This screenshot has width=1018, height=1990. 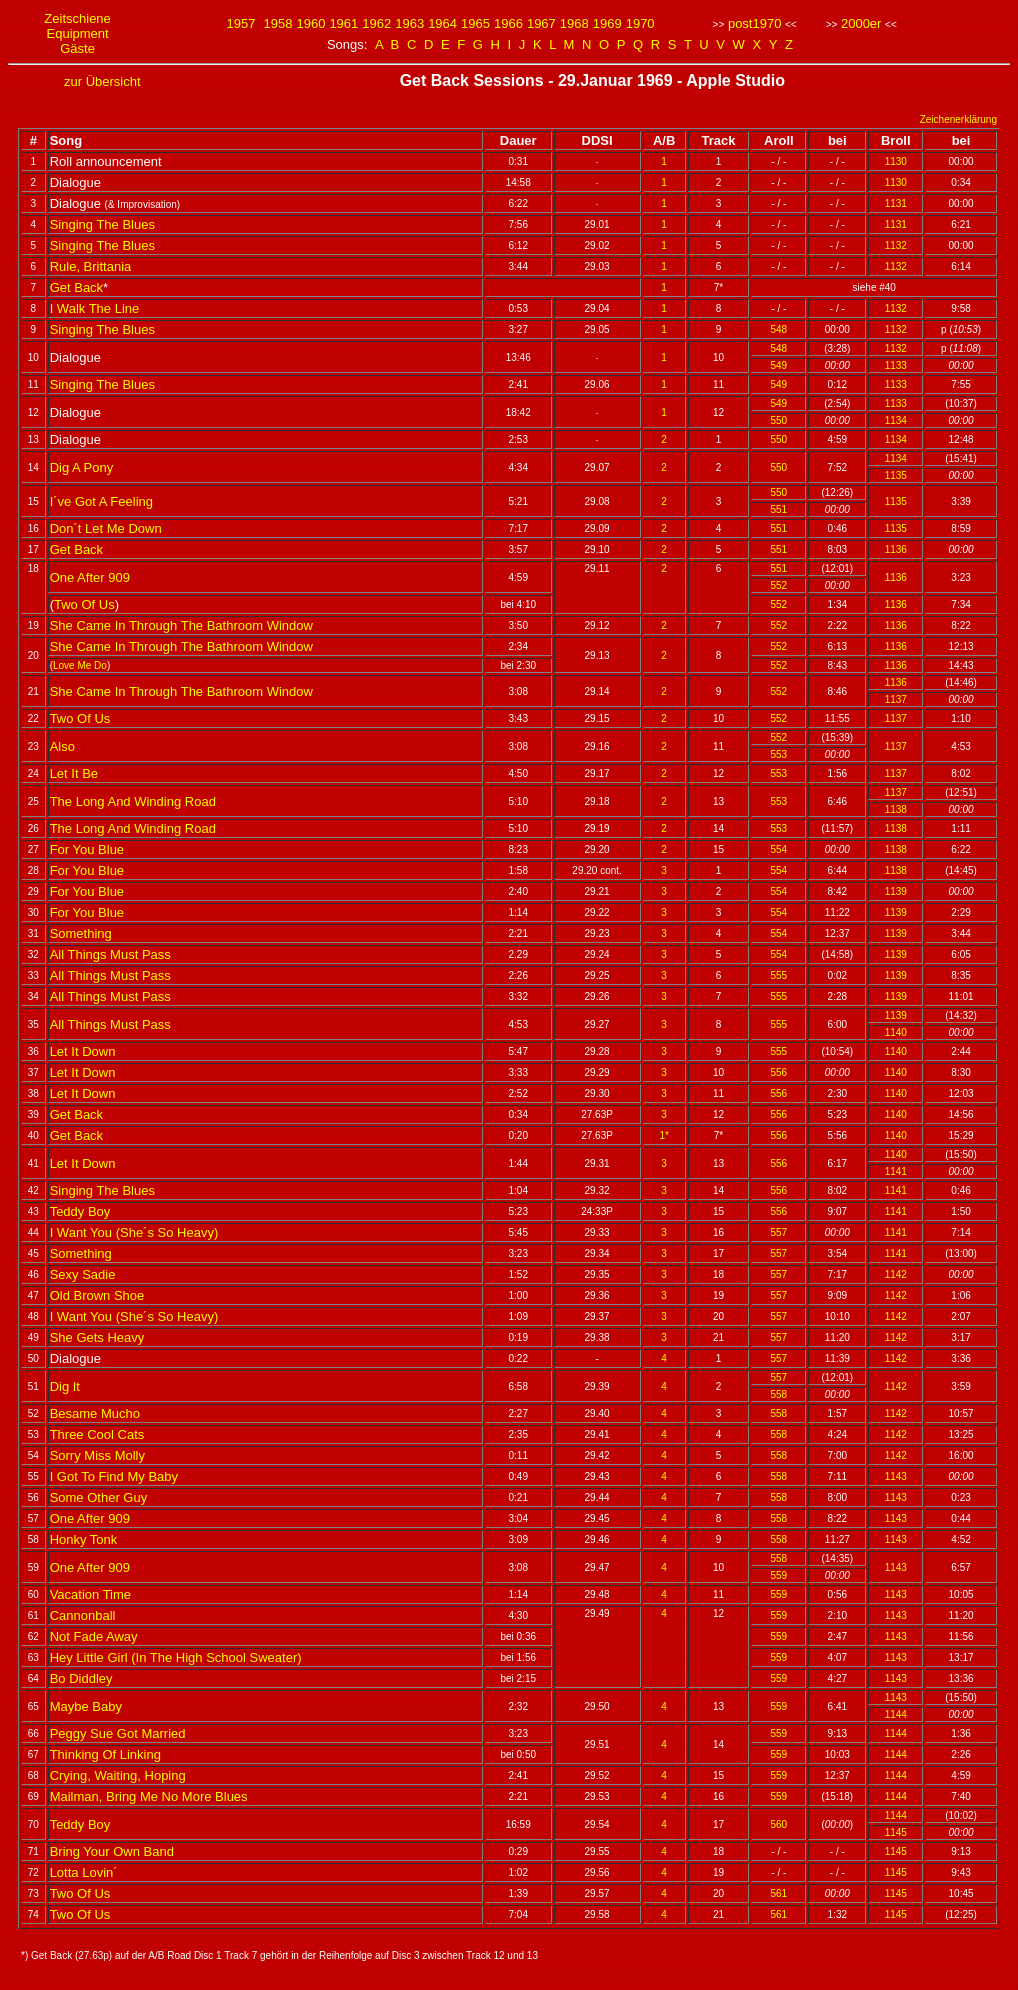 What do you see at coordinates (896, 1171) in the screenshot?
I see `1141` at bounding box center [896, 1171].